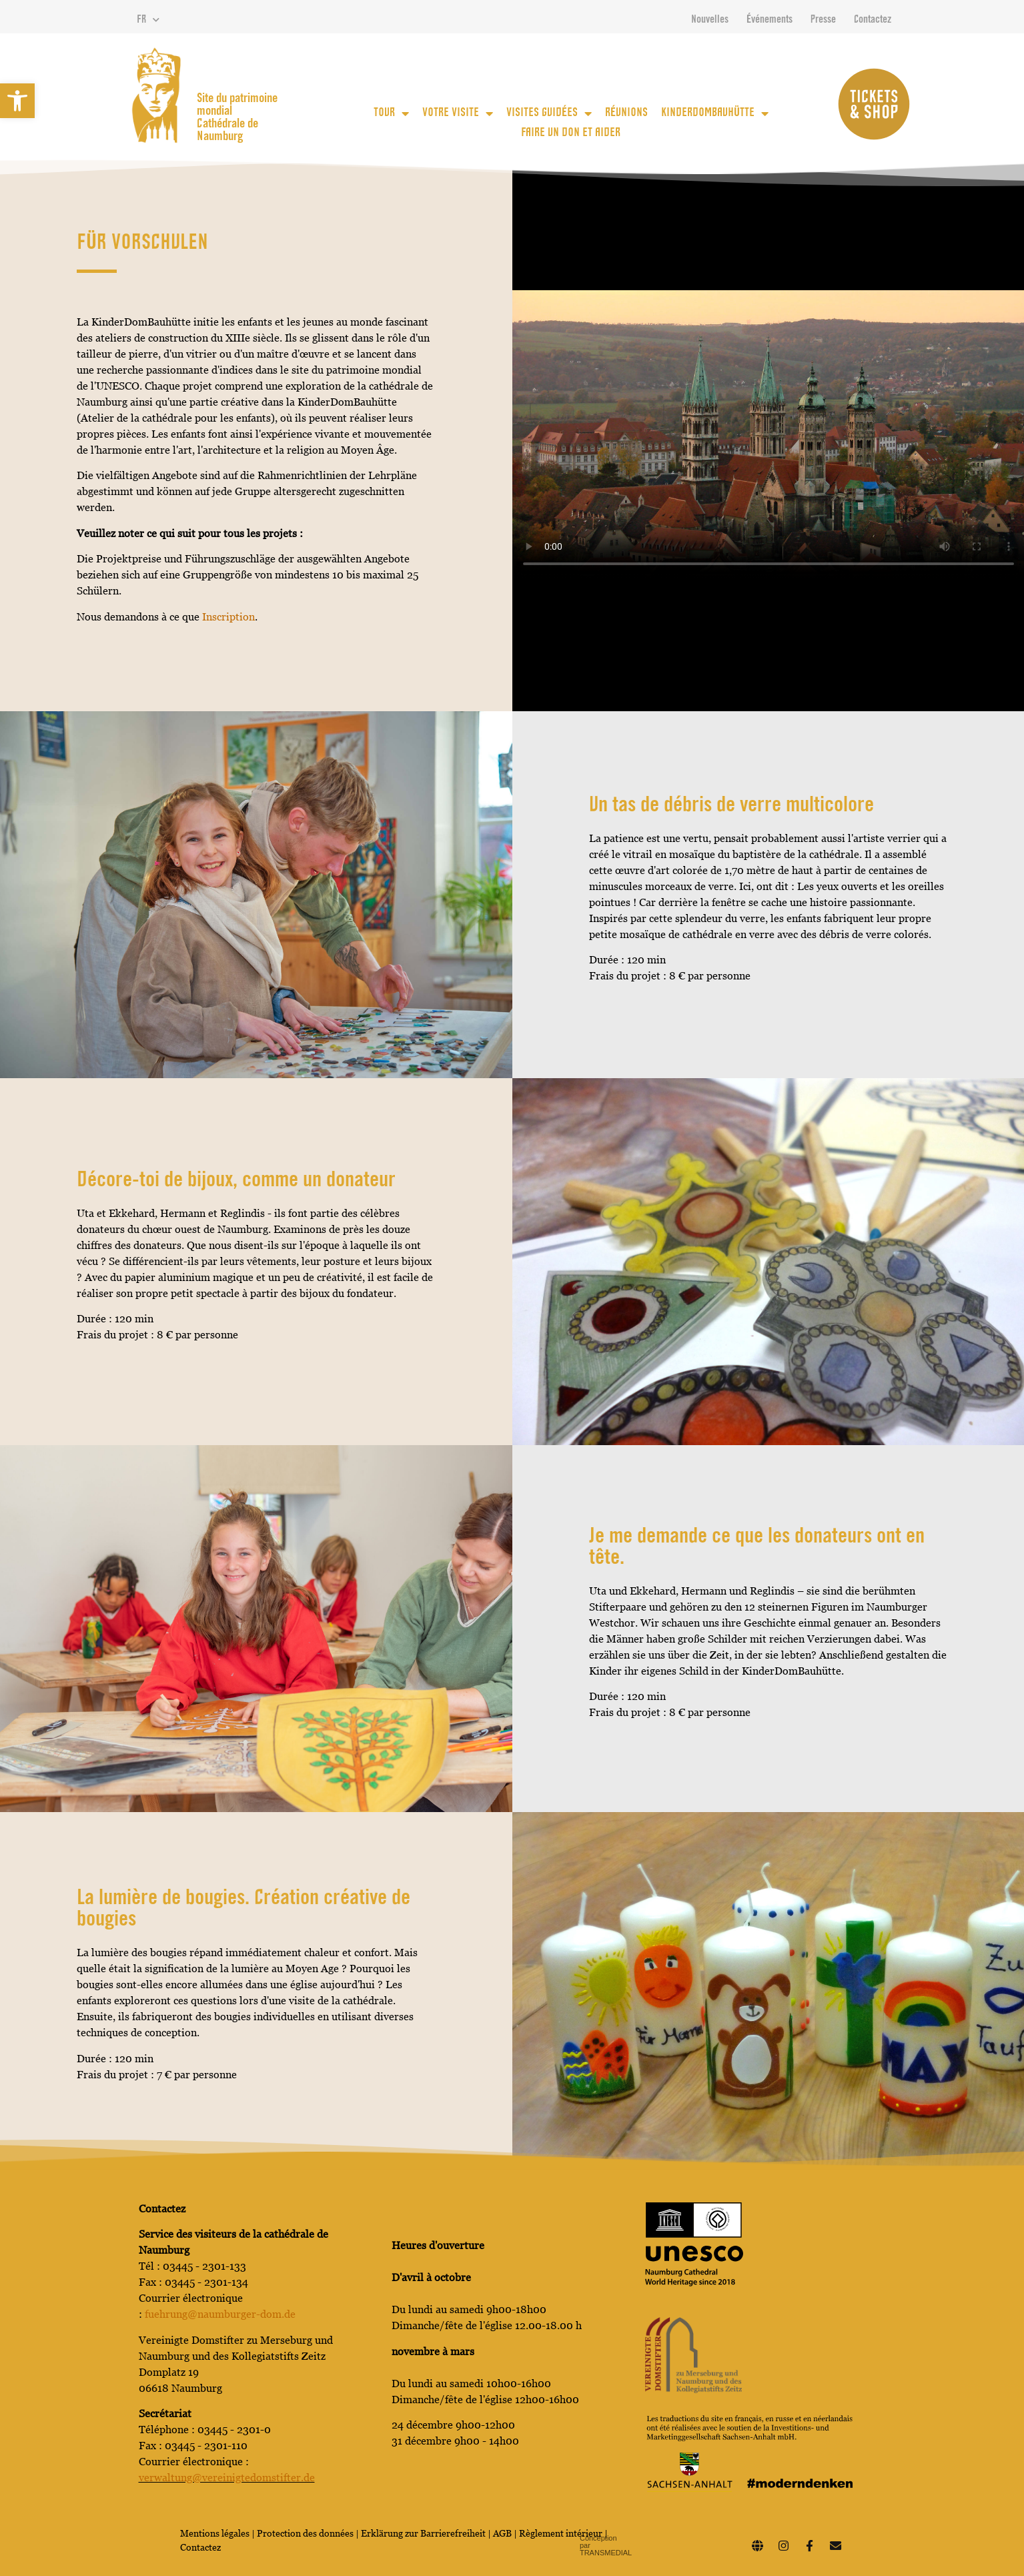 Image resolution: width=1024 pixels, height=2576 pixels. I want to click on Tour, so click(391, 113).